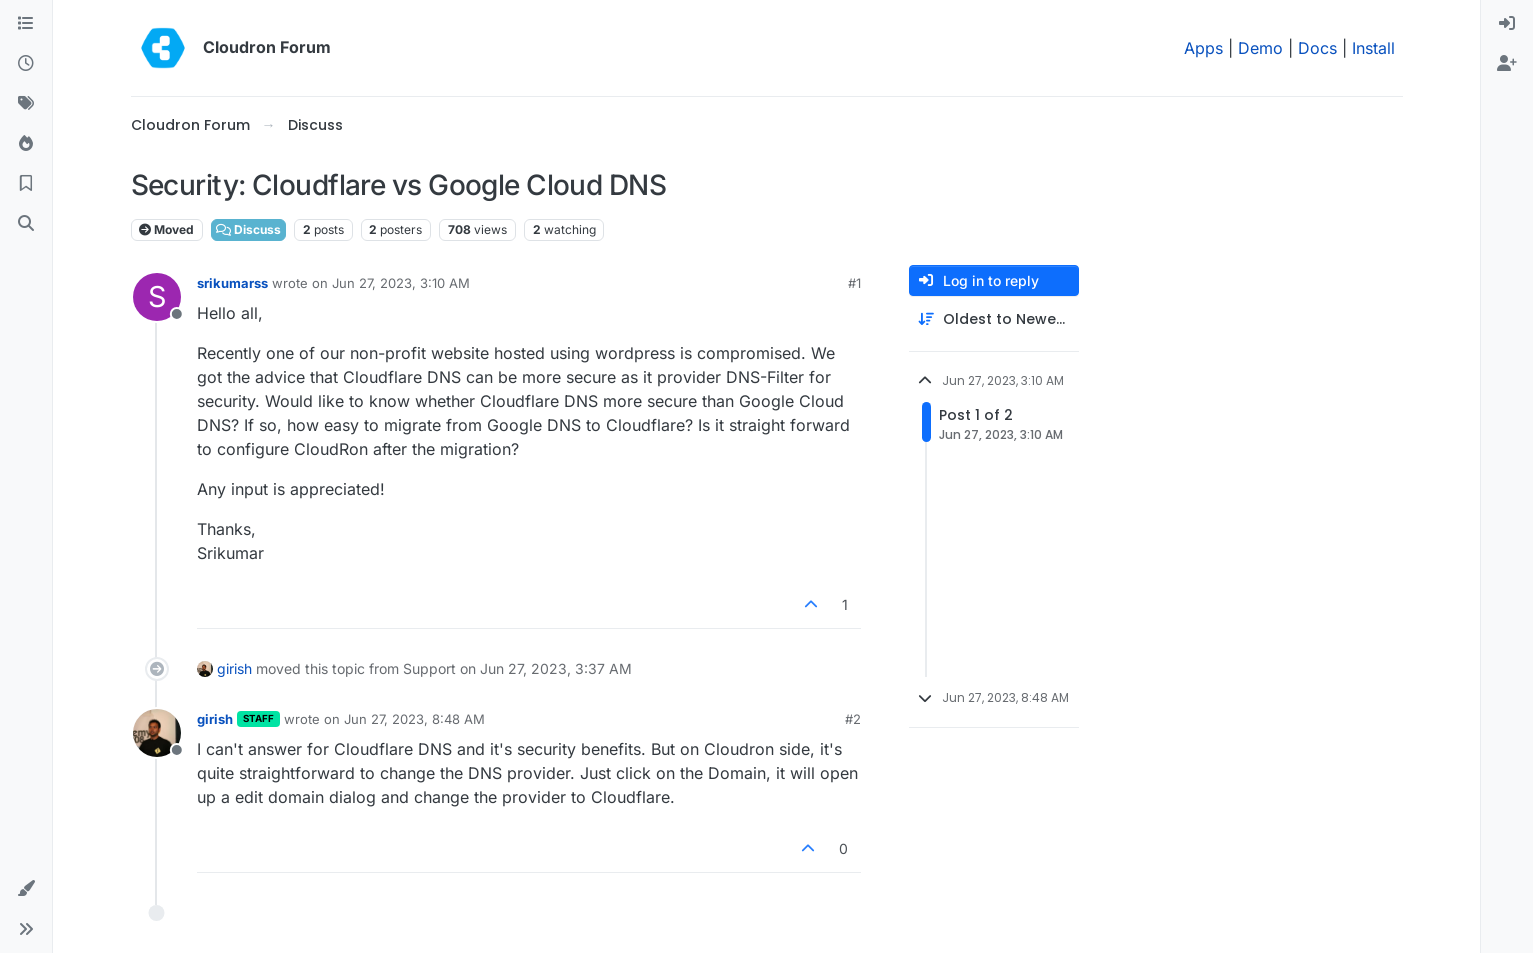 Image resolution: width=1533 pixels, height=953 pixels. I want to click on girish, so click(234, 668).